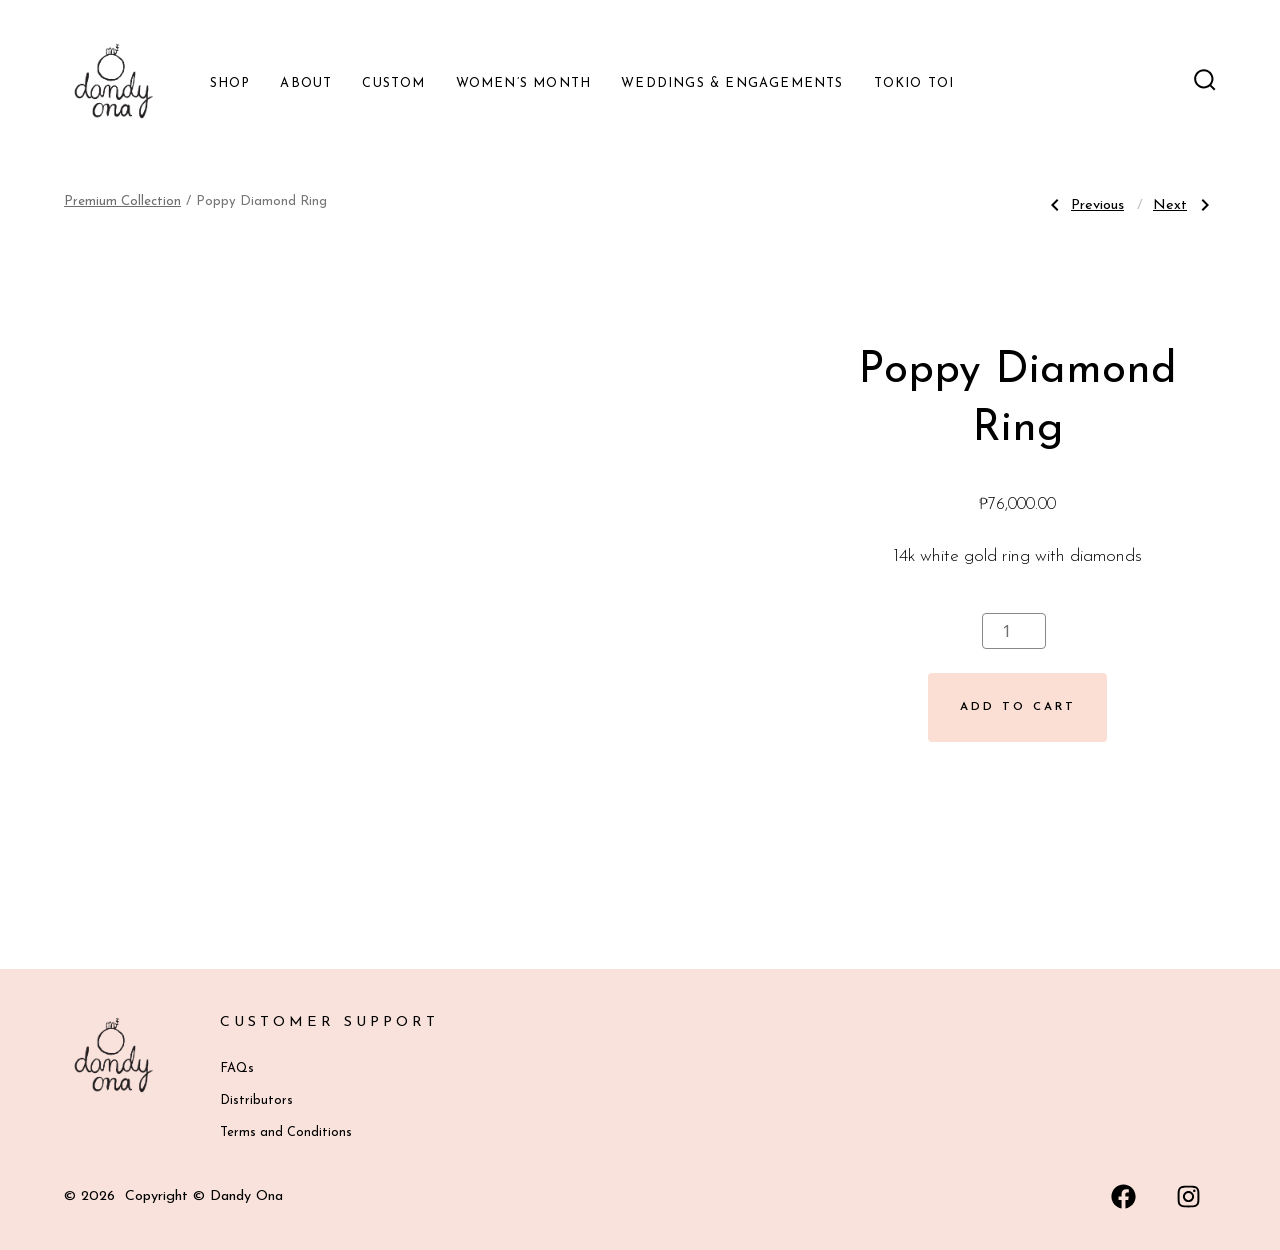 The height and width of the screenshot is (1250, 1280). I want to click on Women’s Month, so click(524, 83).